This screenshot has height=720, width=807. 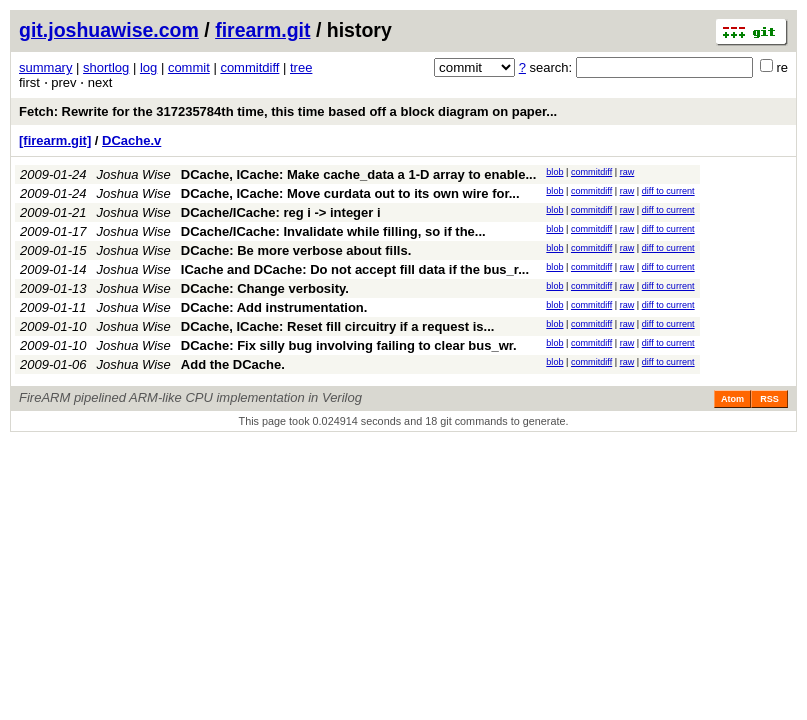 What do you see at coordinates (732, 399) in the screenshot?
I see `Atom` at bounding box center [732, 399].